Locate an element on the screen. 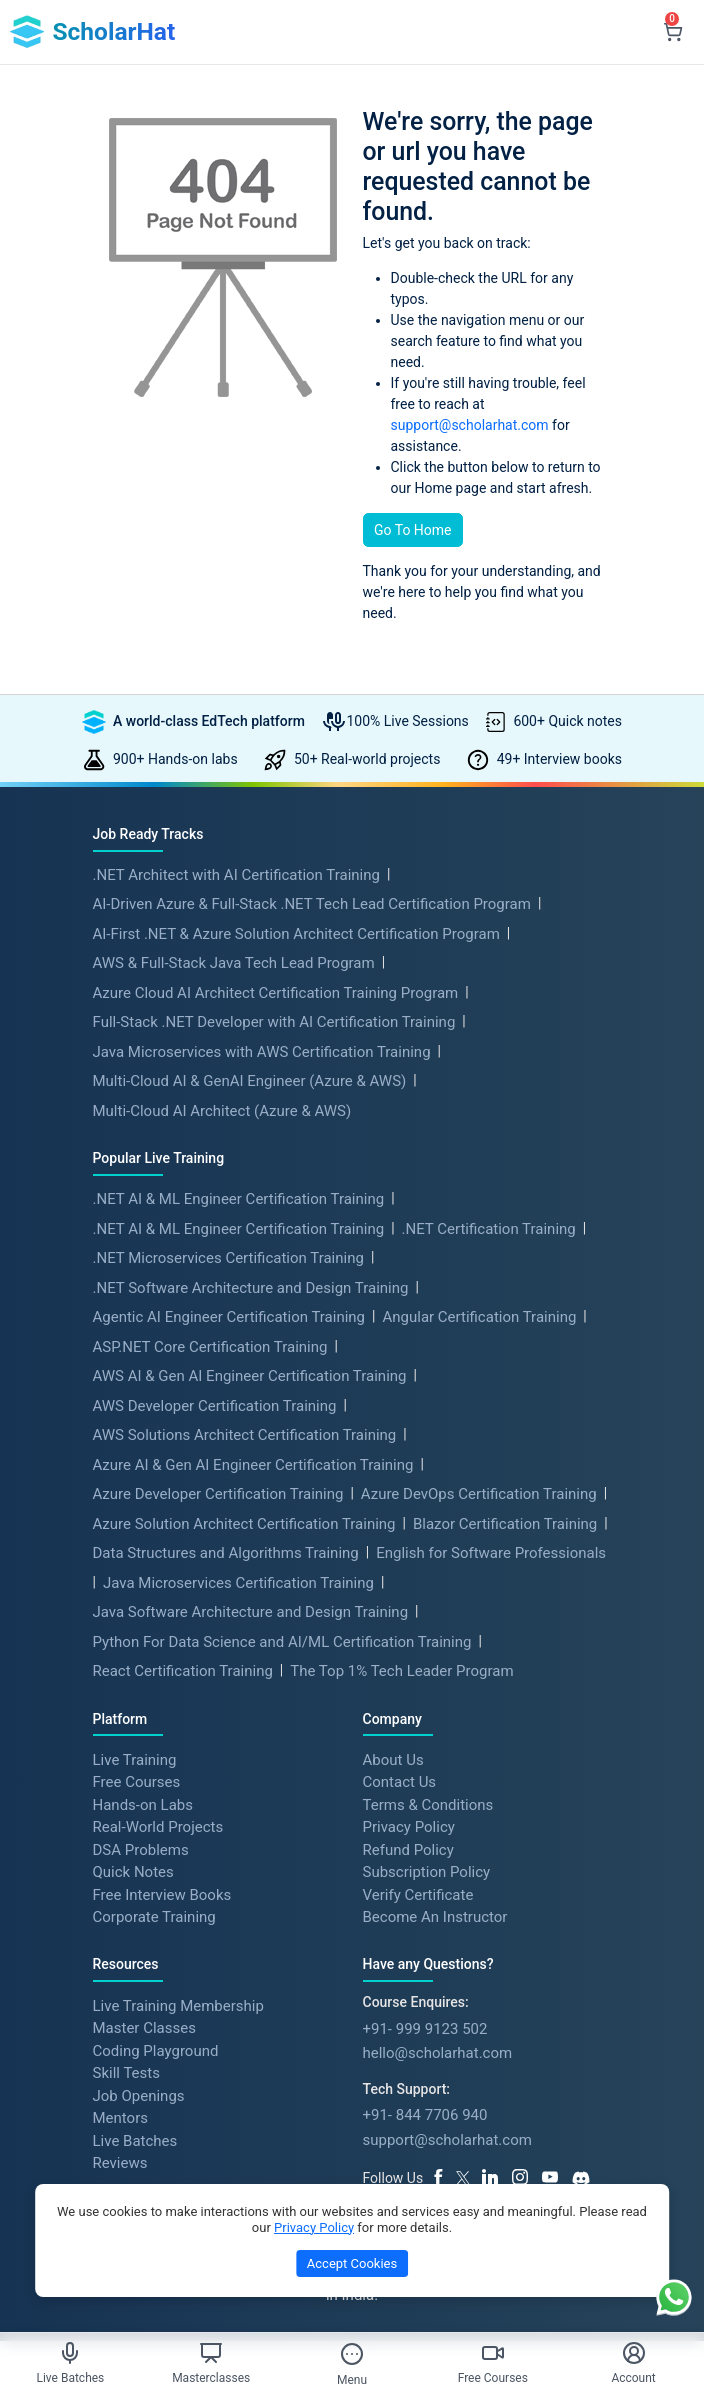 The height and width of the screenshot is (2397, 704). .NET Certification Training is located at coordinates (489, 1229).